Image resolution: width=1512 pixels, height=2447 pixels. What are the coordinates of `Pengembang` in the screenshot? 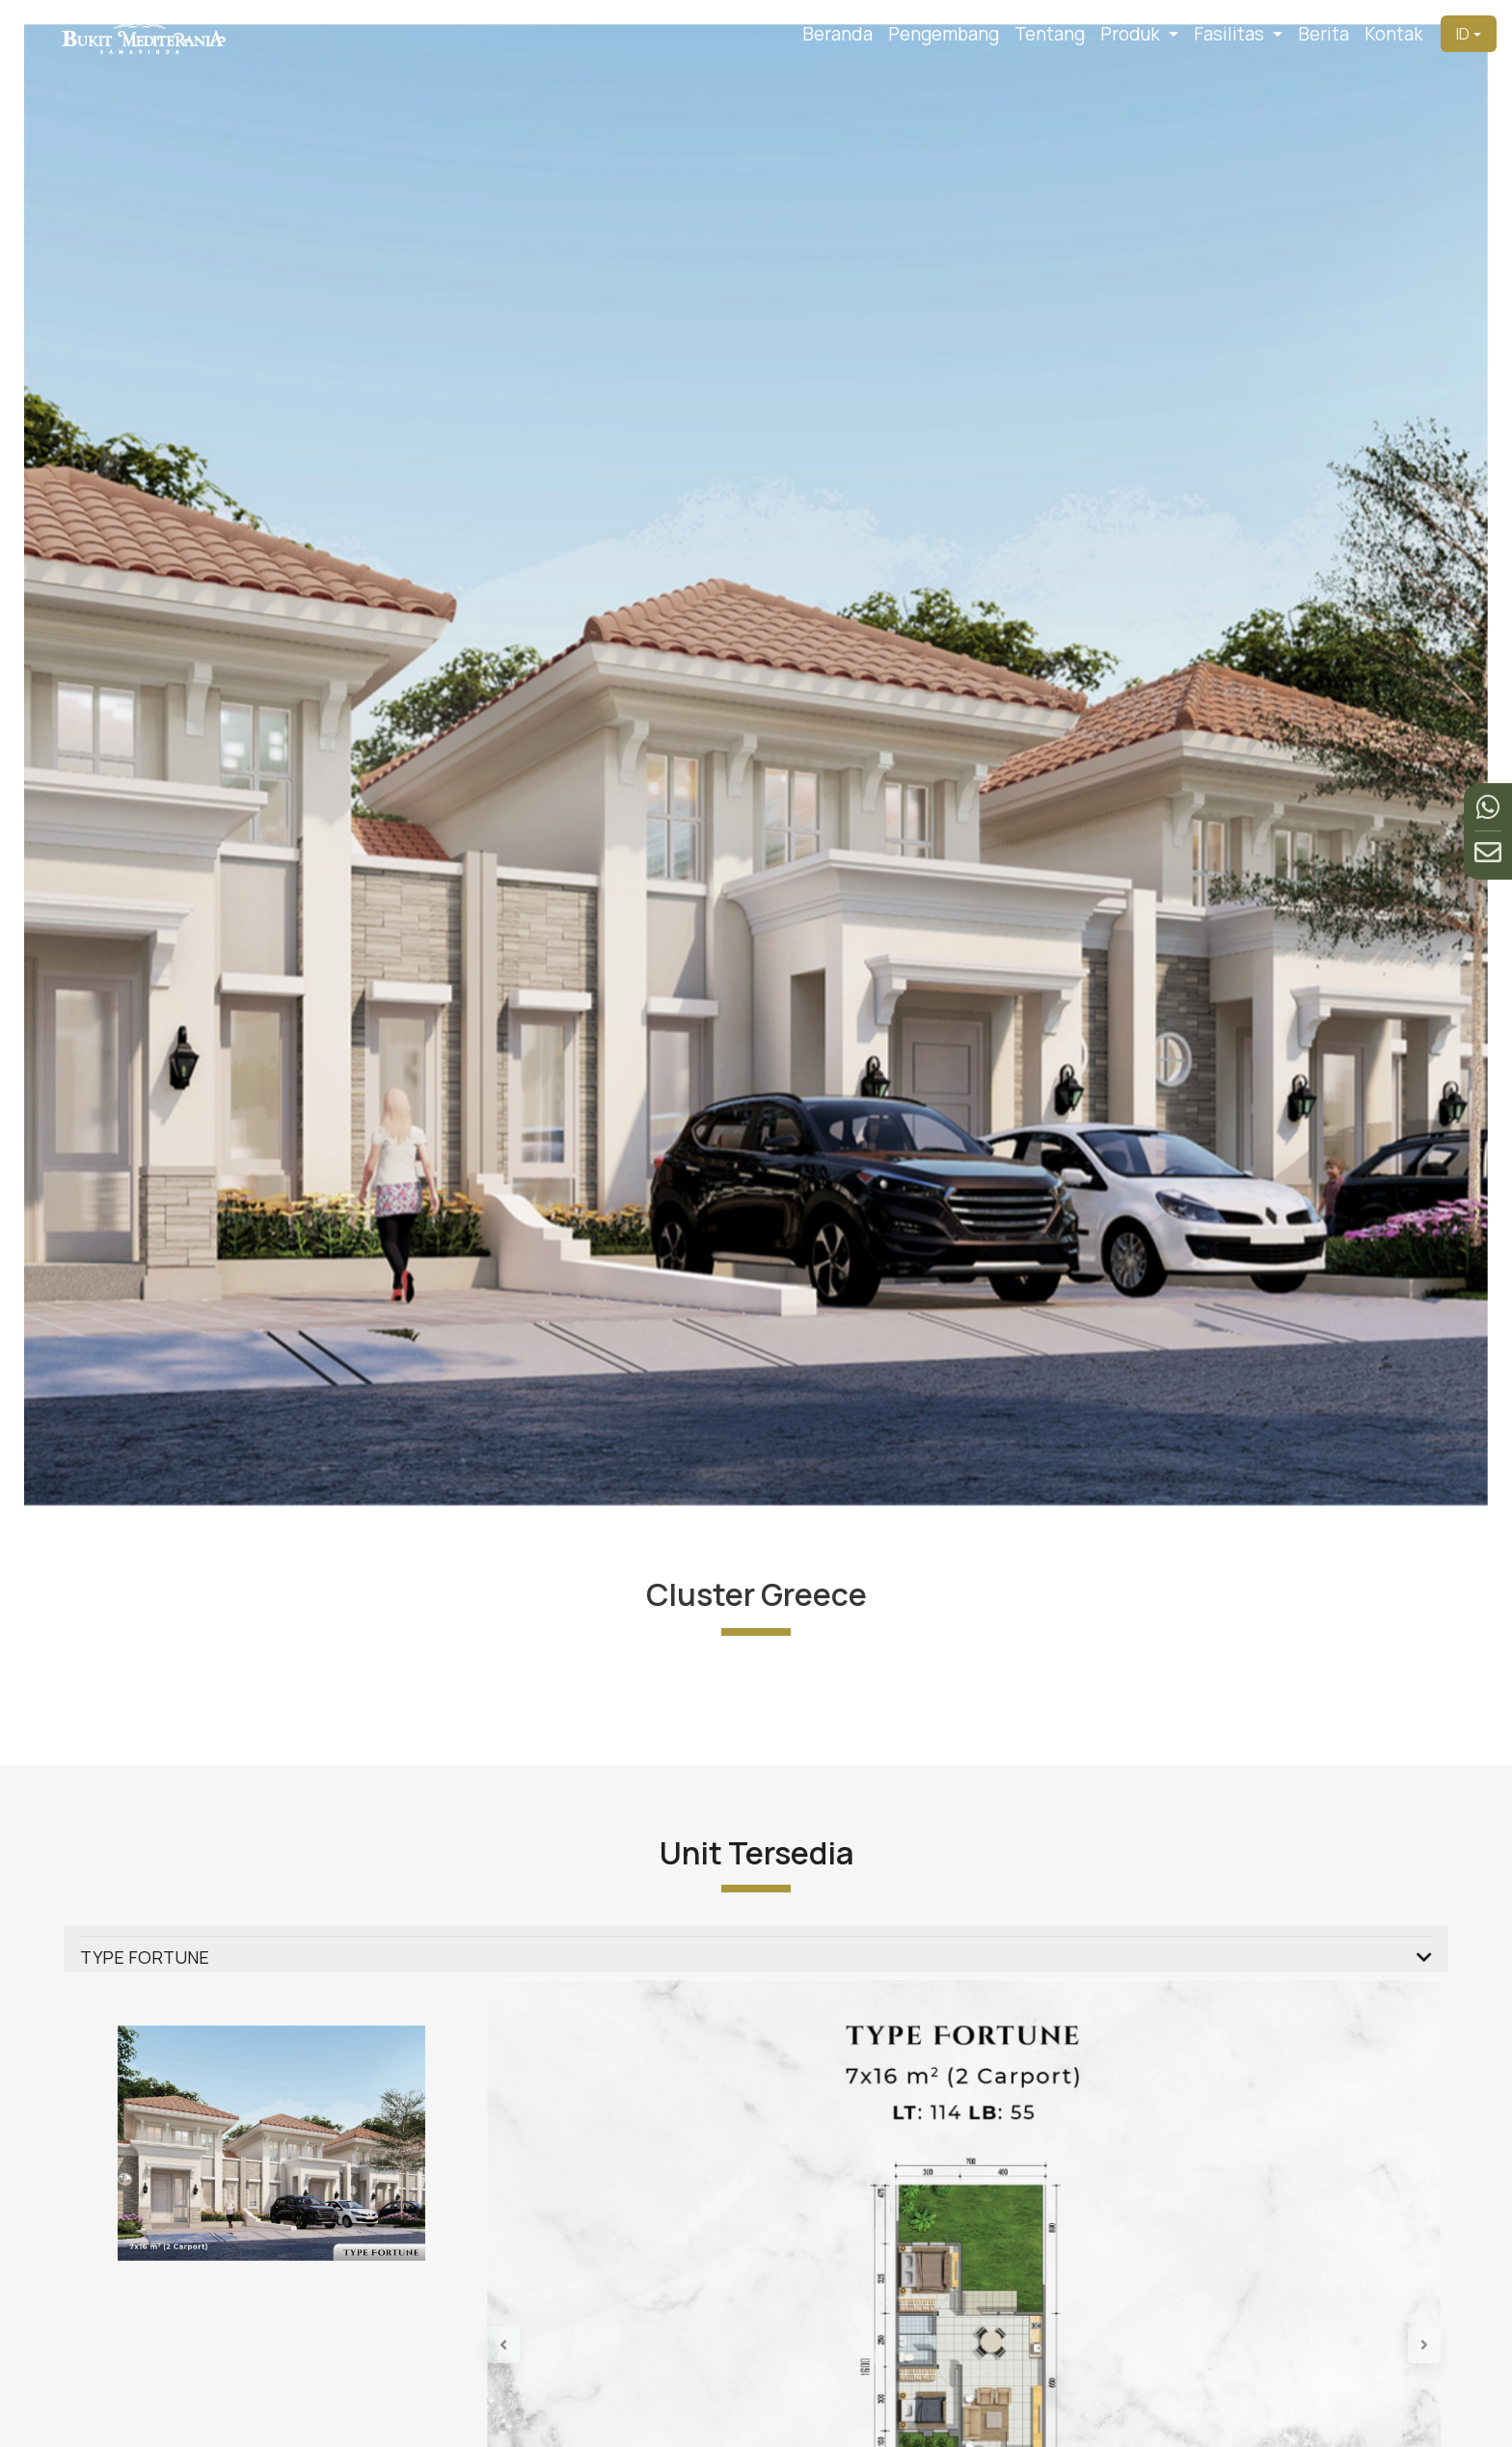 It's located at (943, 33).